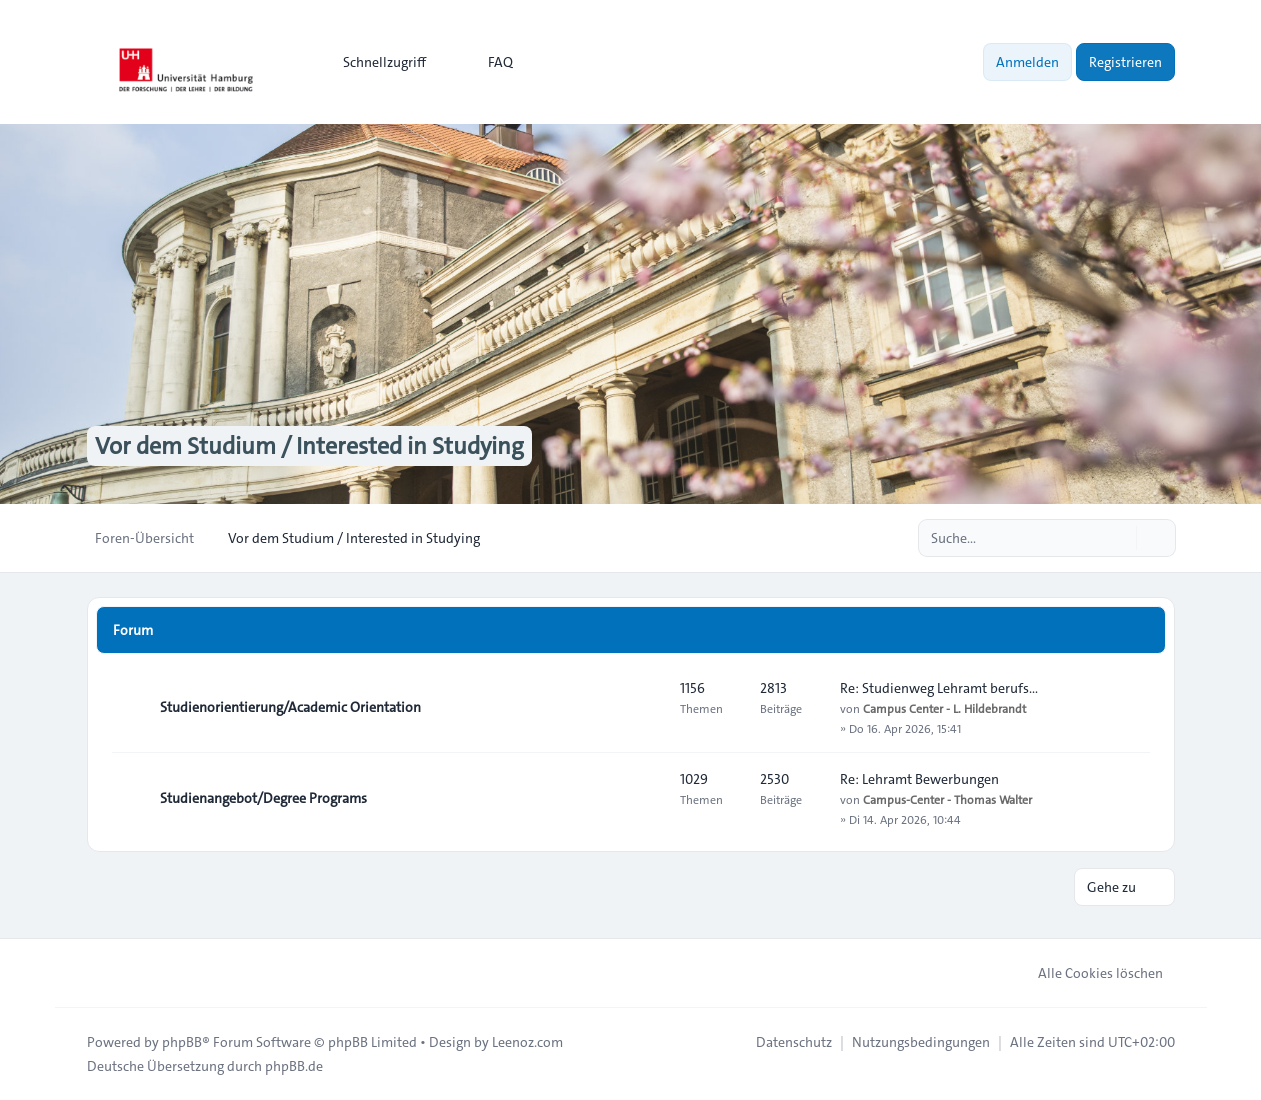 The width and height of the screenshot is (1261, 1100). Describe the element at coordinates (939, 688) in the screenshot. I see `Re: Studienweg Lehramt berufs…` at that location.